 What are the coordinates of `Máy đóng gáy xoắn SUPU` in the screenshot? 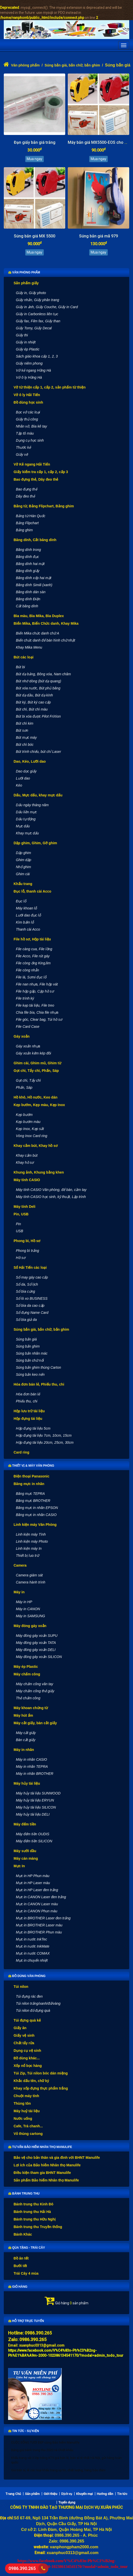 It's located at (36, 1636).